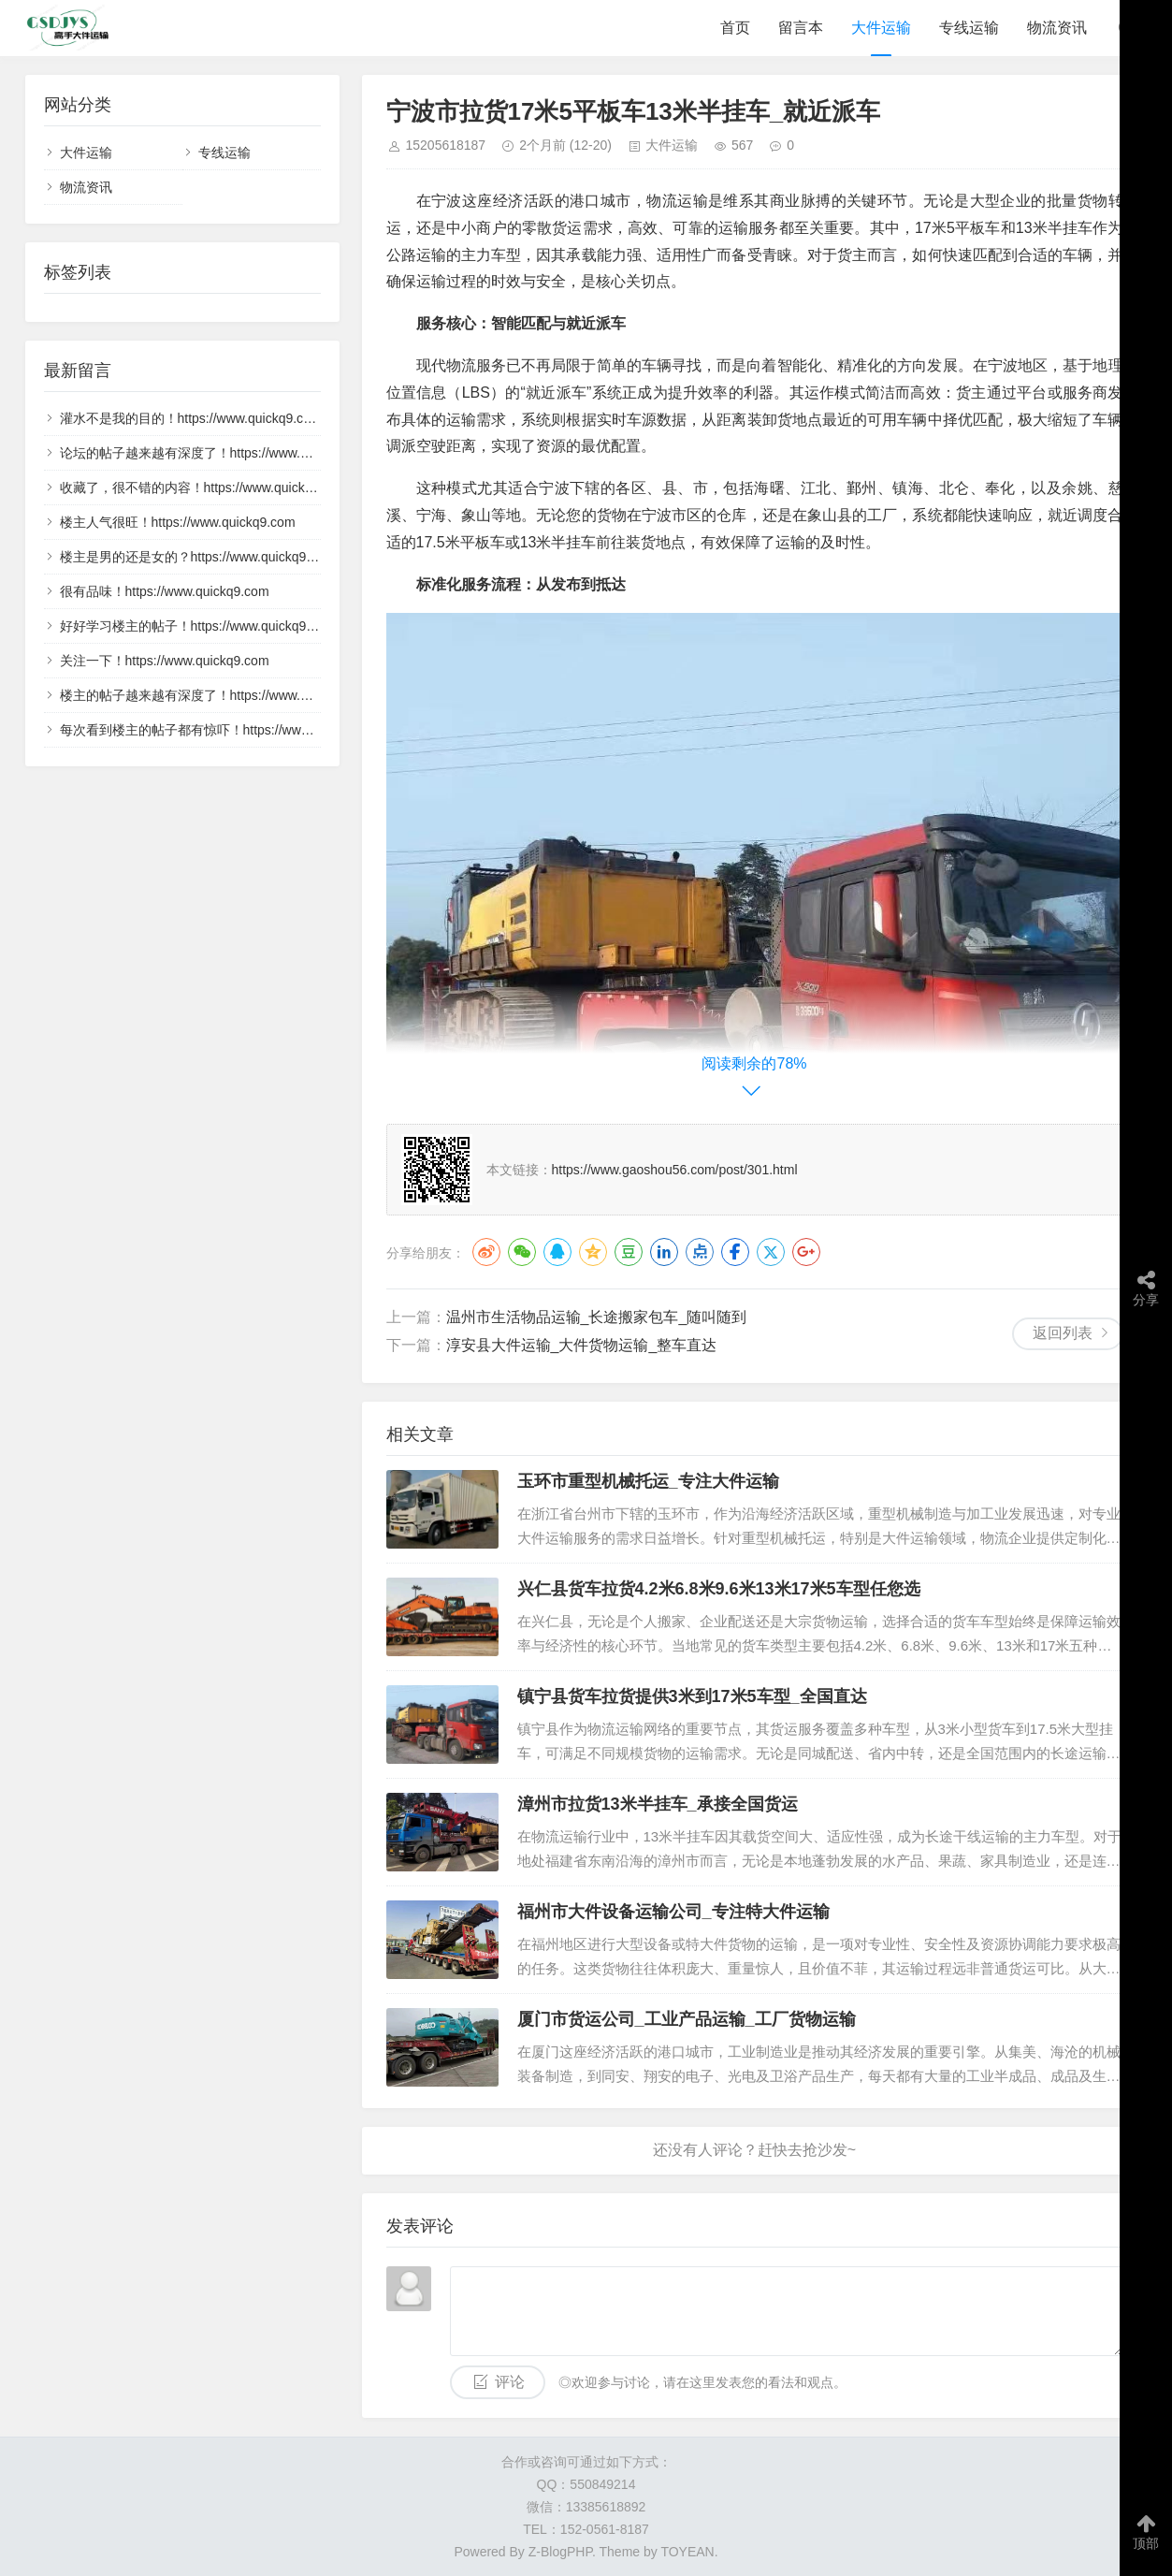  I want to click on 漳州市拉货13米半挂车_承接全国货运, so click(657, 1804).